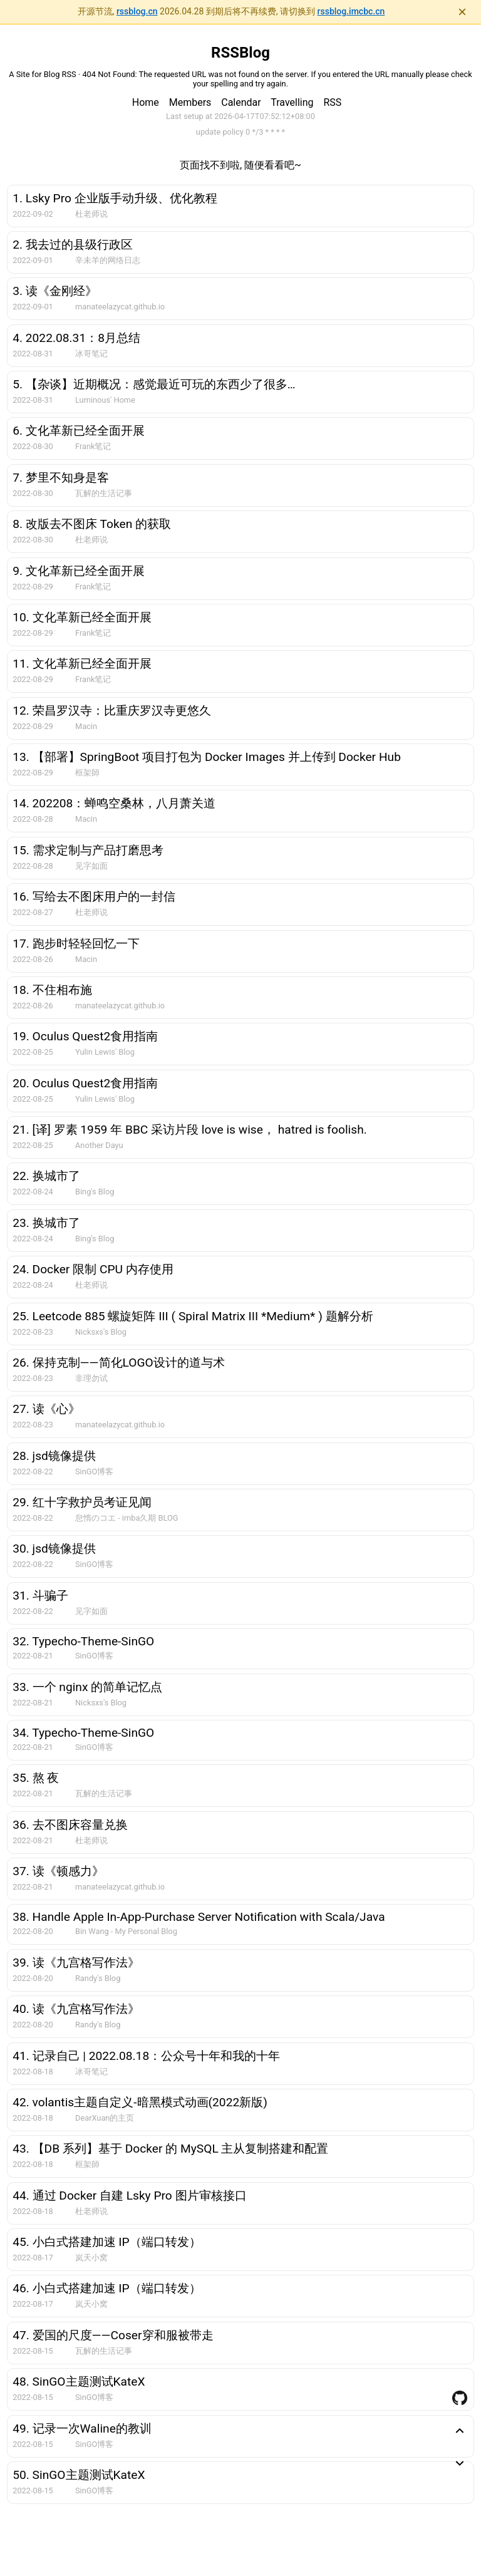 This screenshot has width=481, height=2576. I want to click on Luminous' Home, so click(105, 400).